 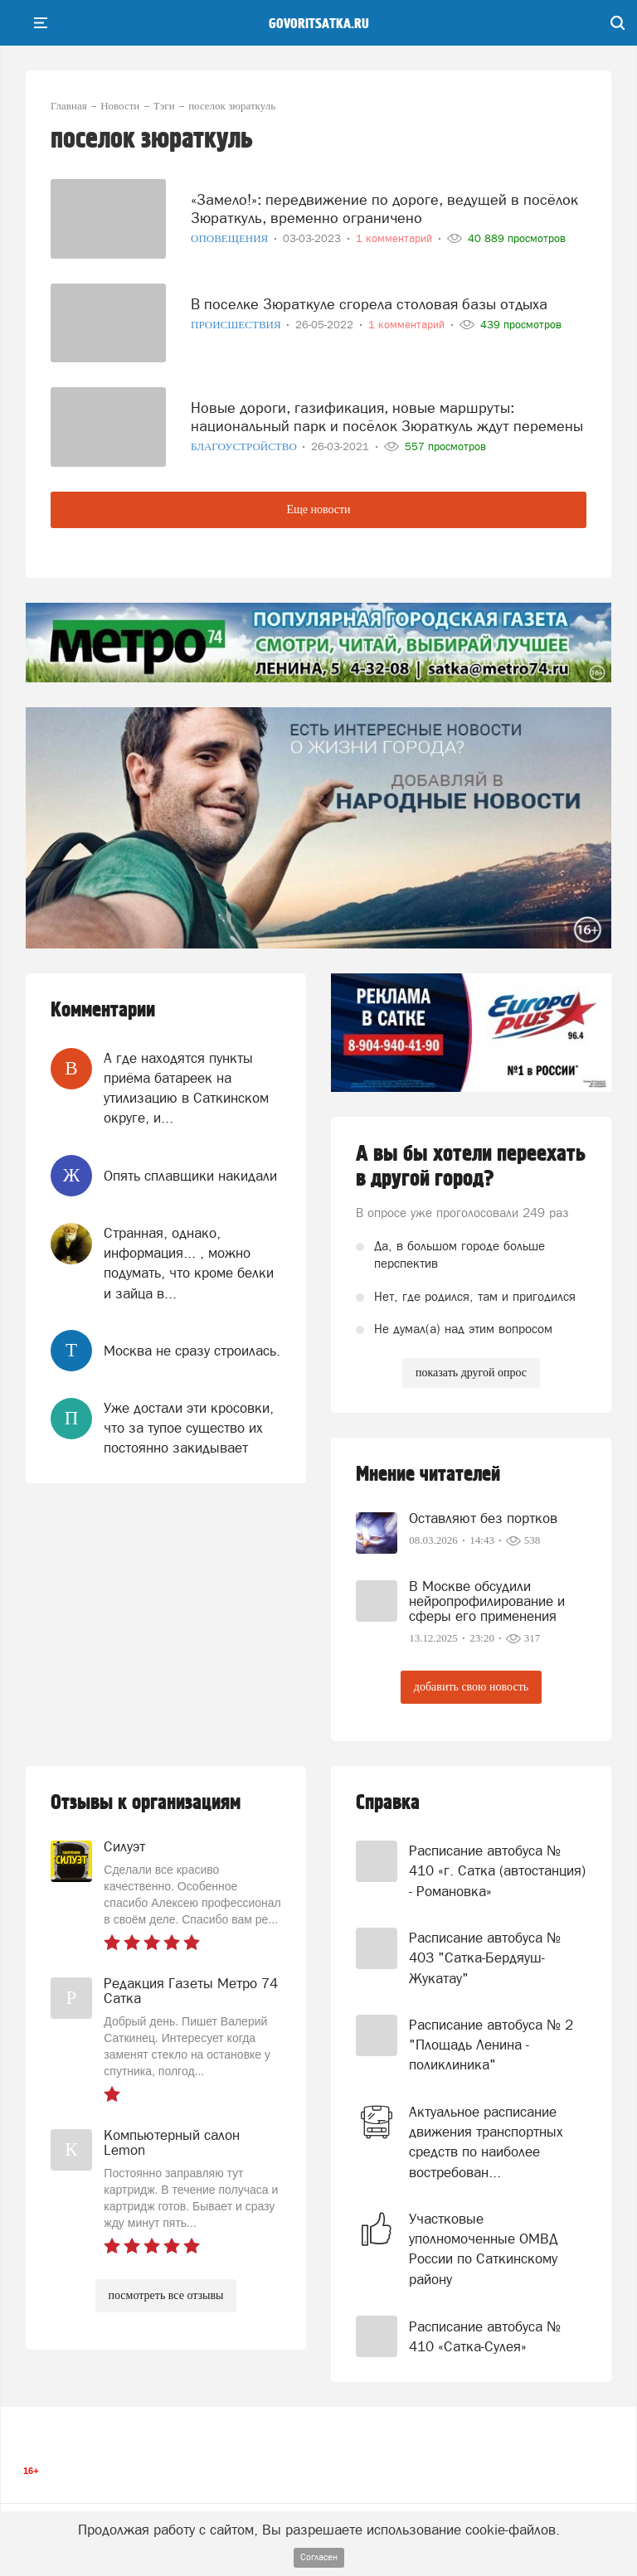 I want to click on Благоустройство, so click(x=245, y=446).